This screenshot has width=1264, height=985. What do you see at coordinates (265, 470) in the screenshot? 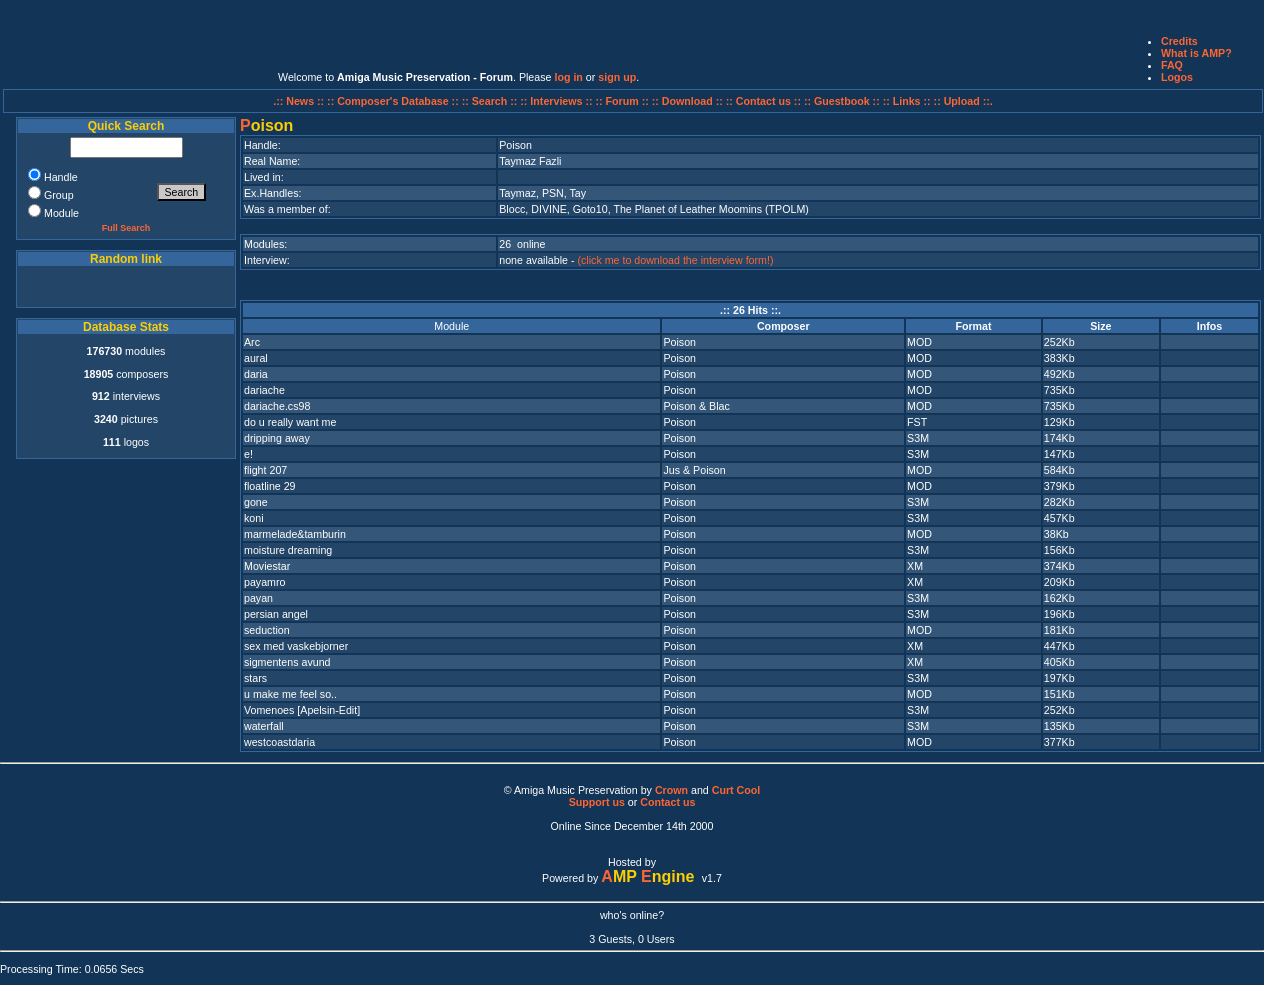
I see `flight 207` at bounding box center [265, 470].